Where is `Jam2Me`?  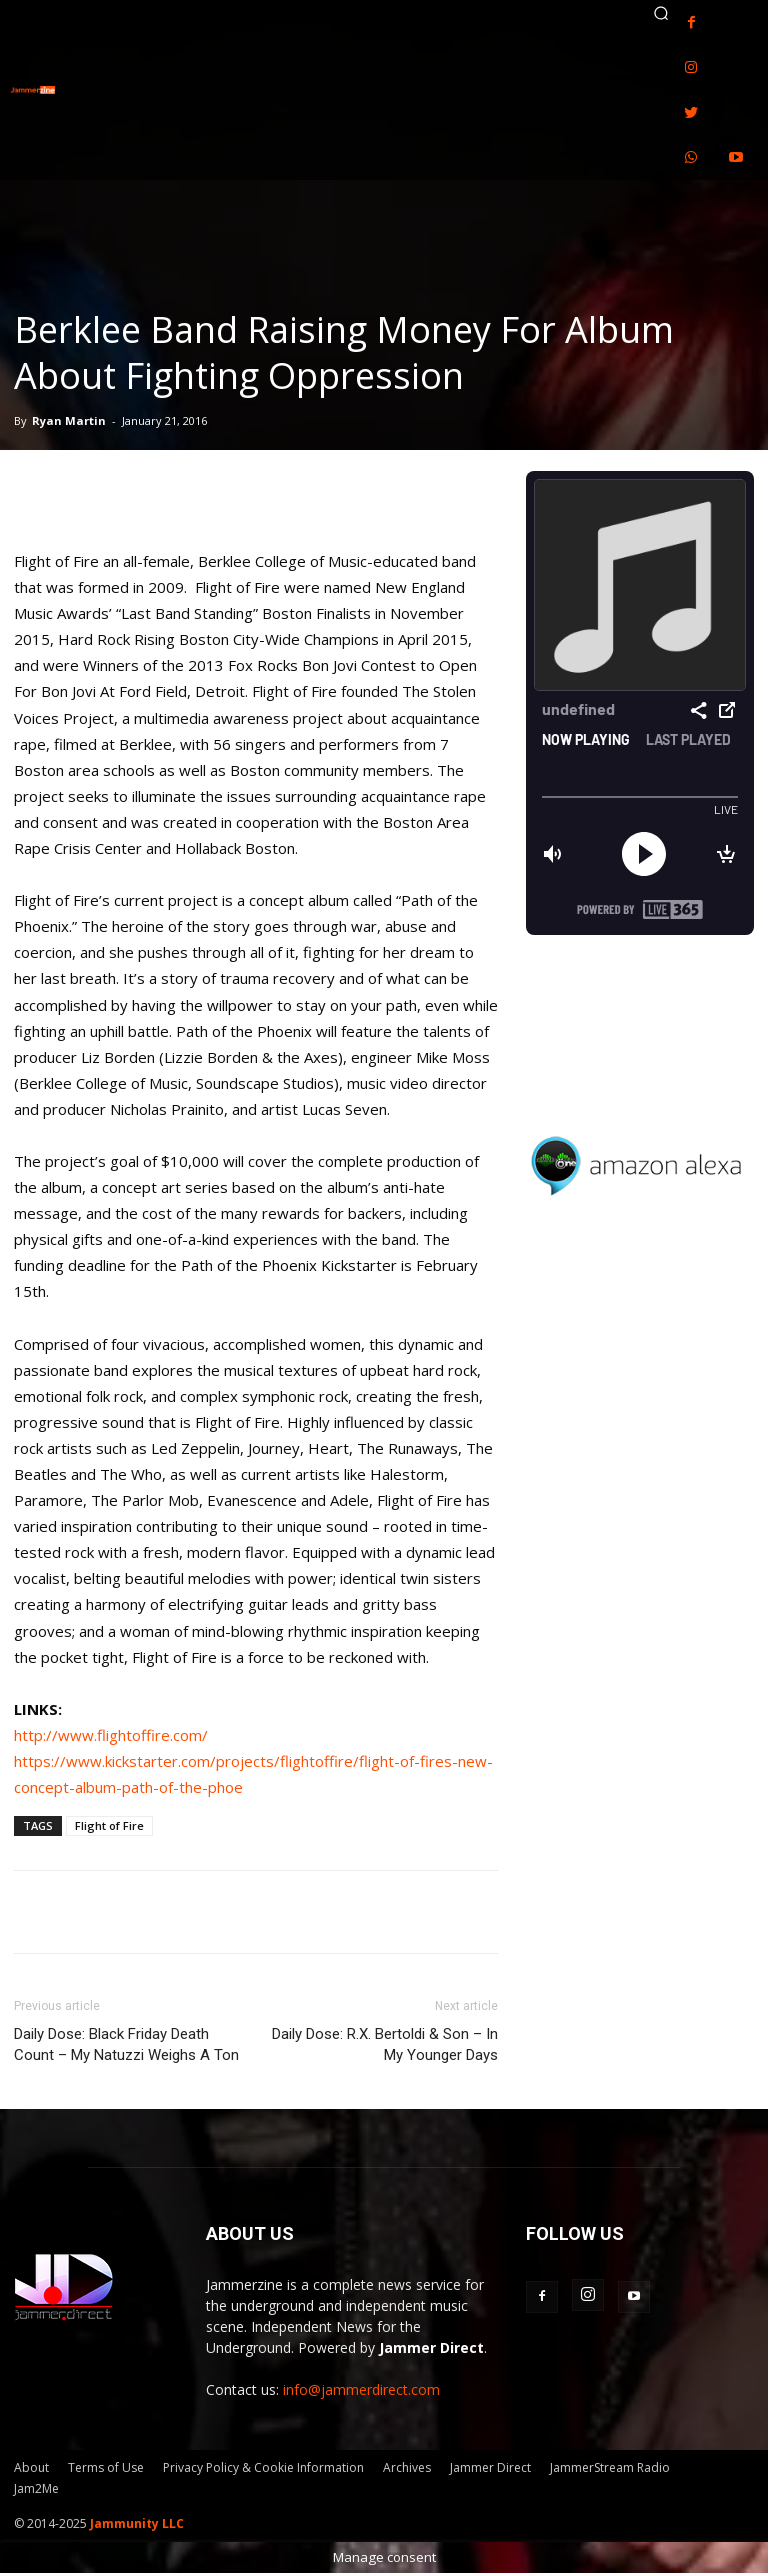 Jam2Me is located at coordinates (36, 2488).